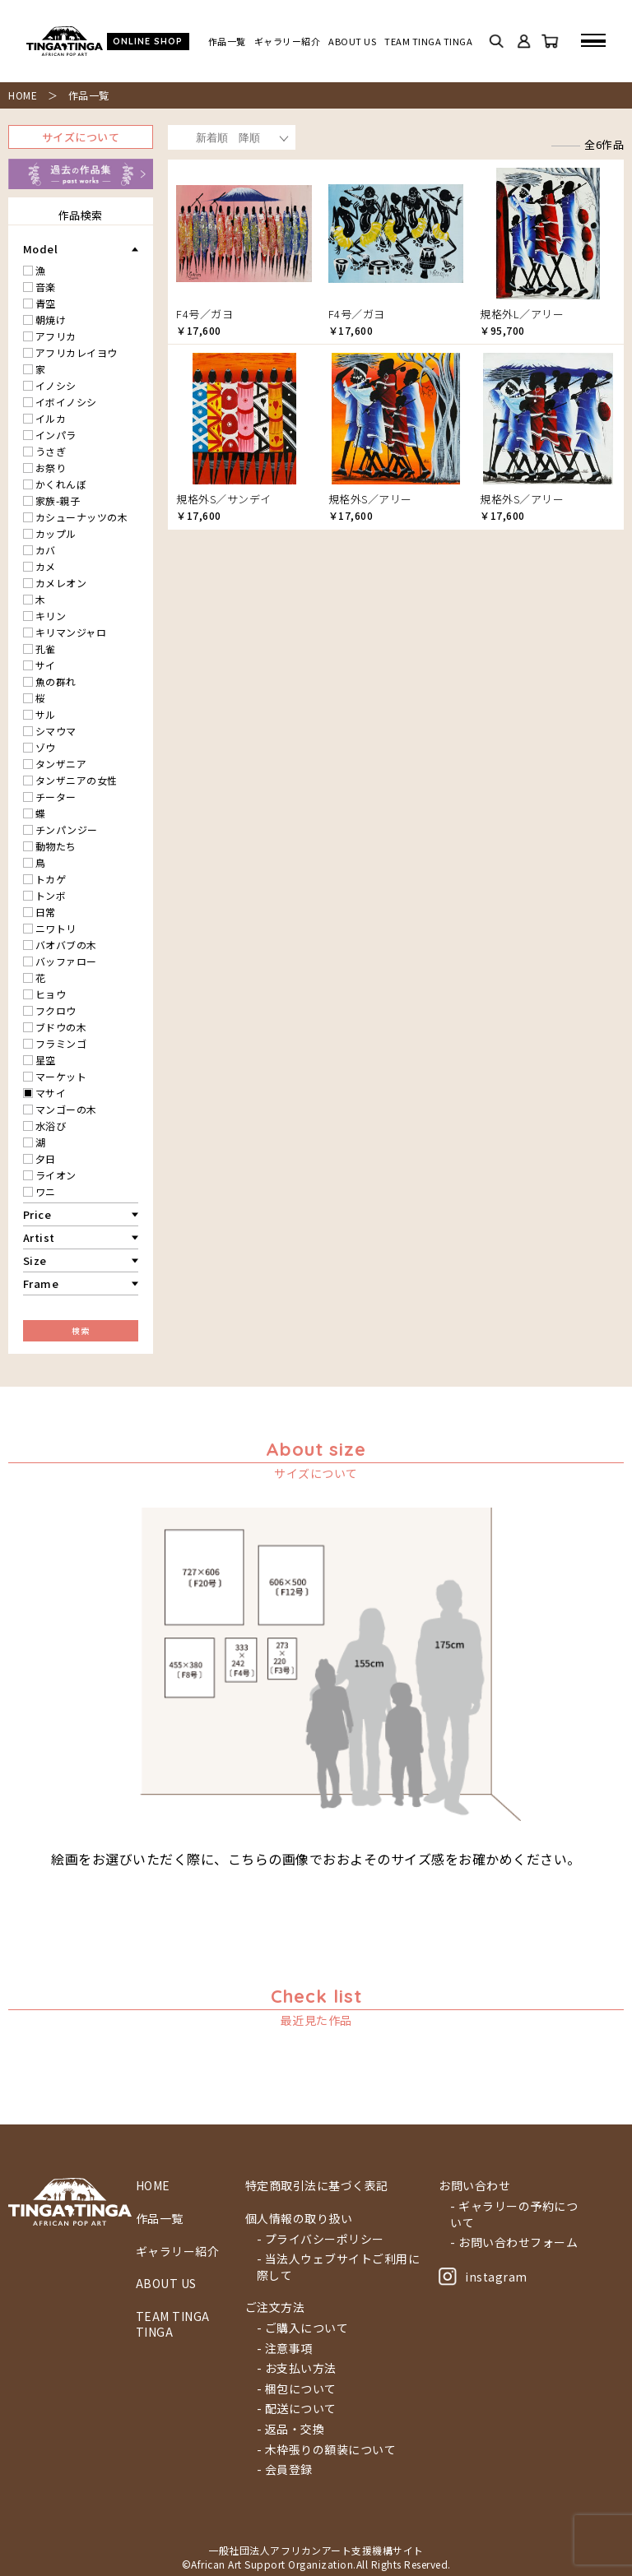  What do you see at coordinates (56, 533) in the screenshot?
I see `カップル` at bounding box center [56, 533].